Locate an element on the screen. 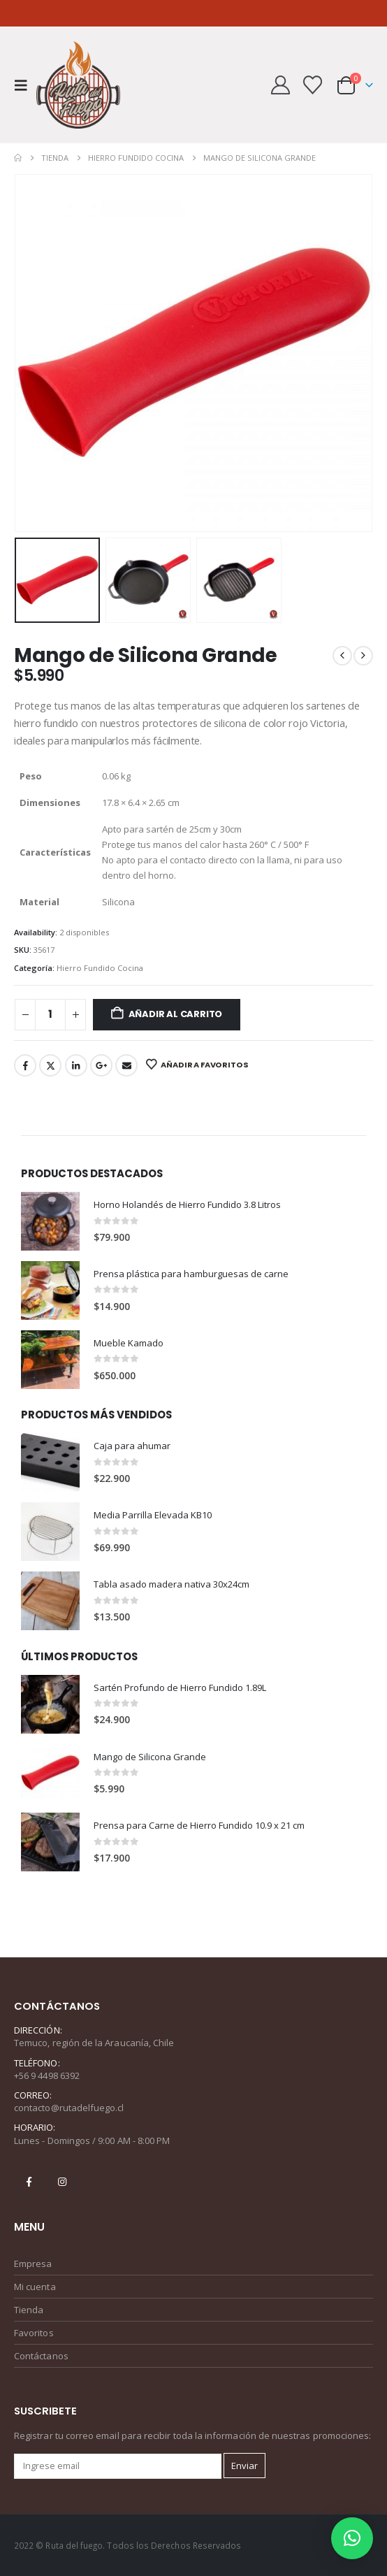 The image size is (387, 2576). Tienda is located at coordinates (28, 2309).